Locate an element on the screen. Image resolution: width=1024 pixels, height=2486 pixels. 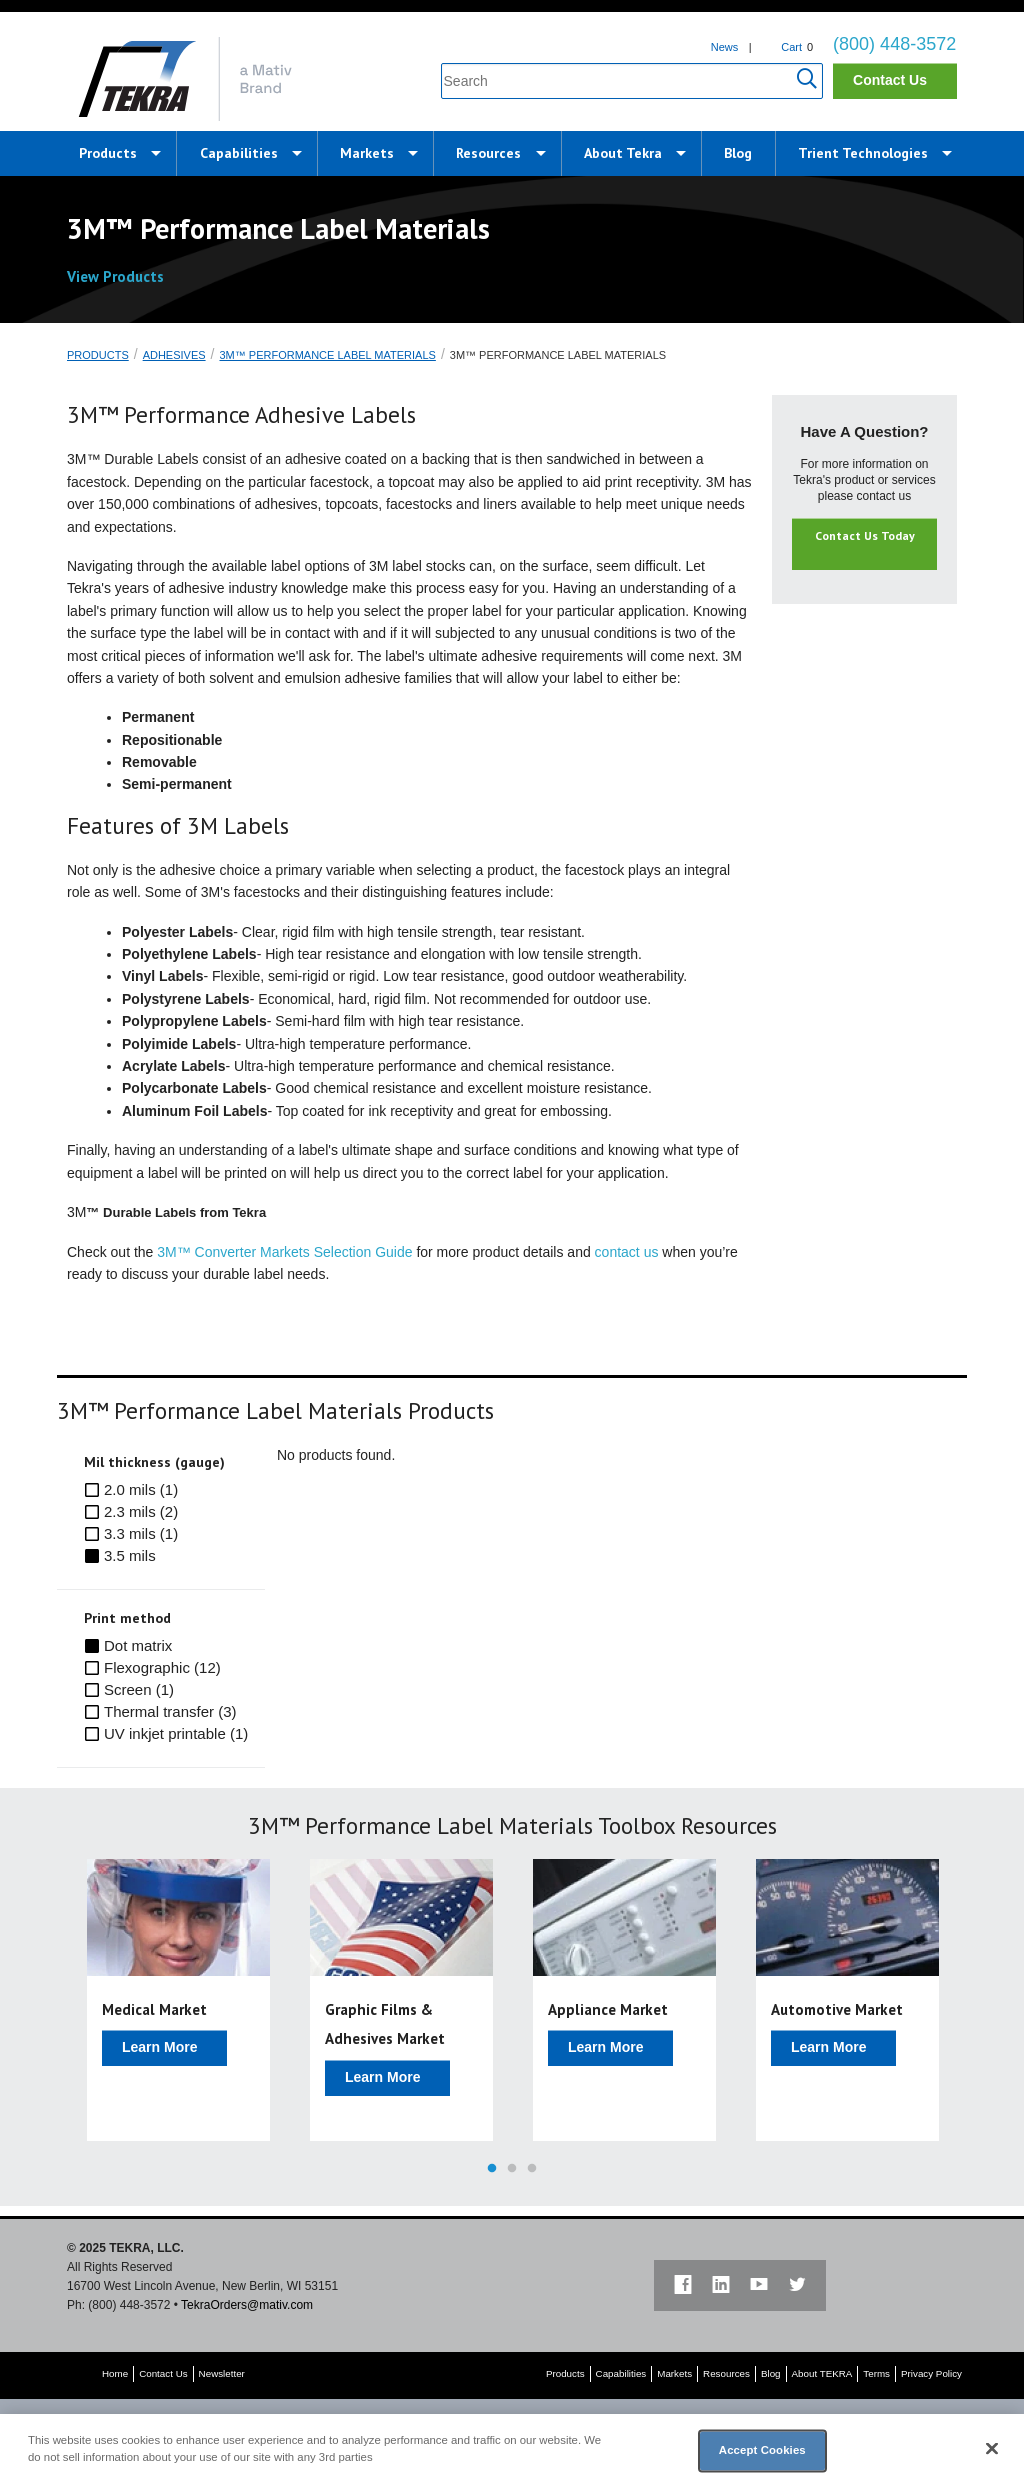
Screen (1) is located at coordinates (139, 1689).